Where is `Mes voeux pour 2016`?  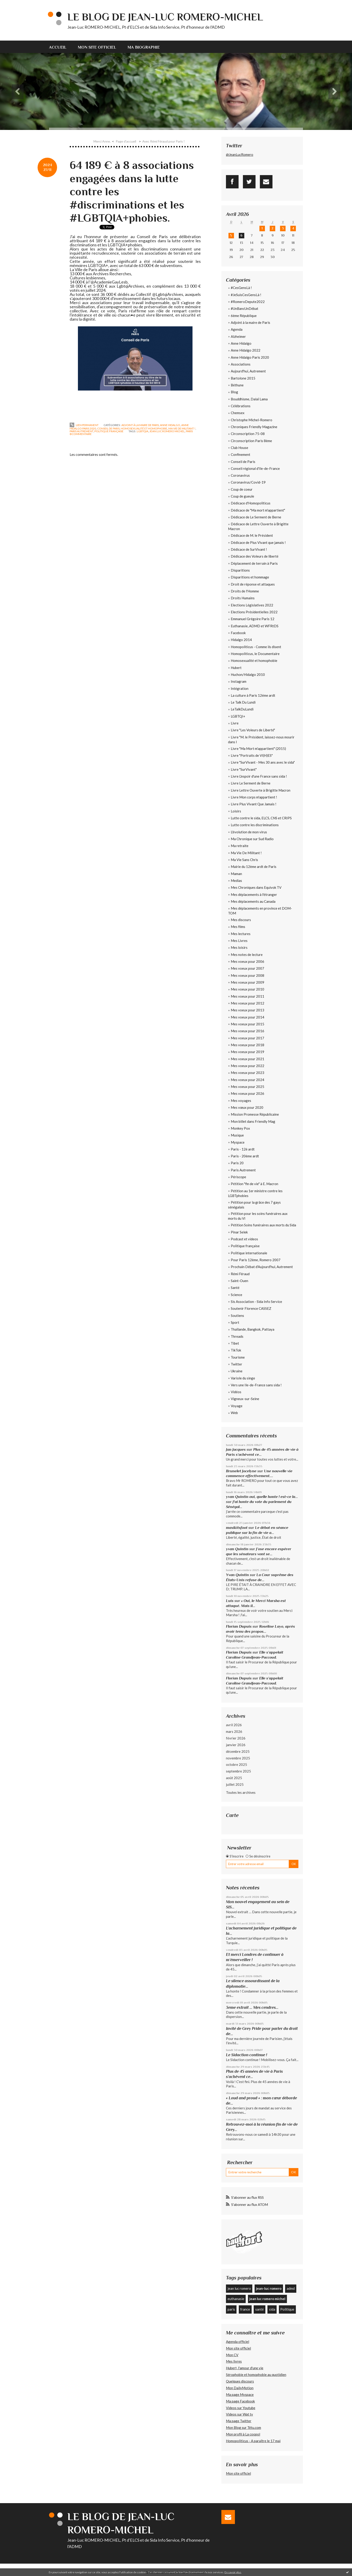 Mes voeux pour 2016 is located at coordinates (247, 1031).